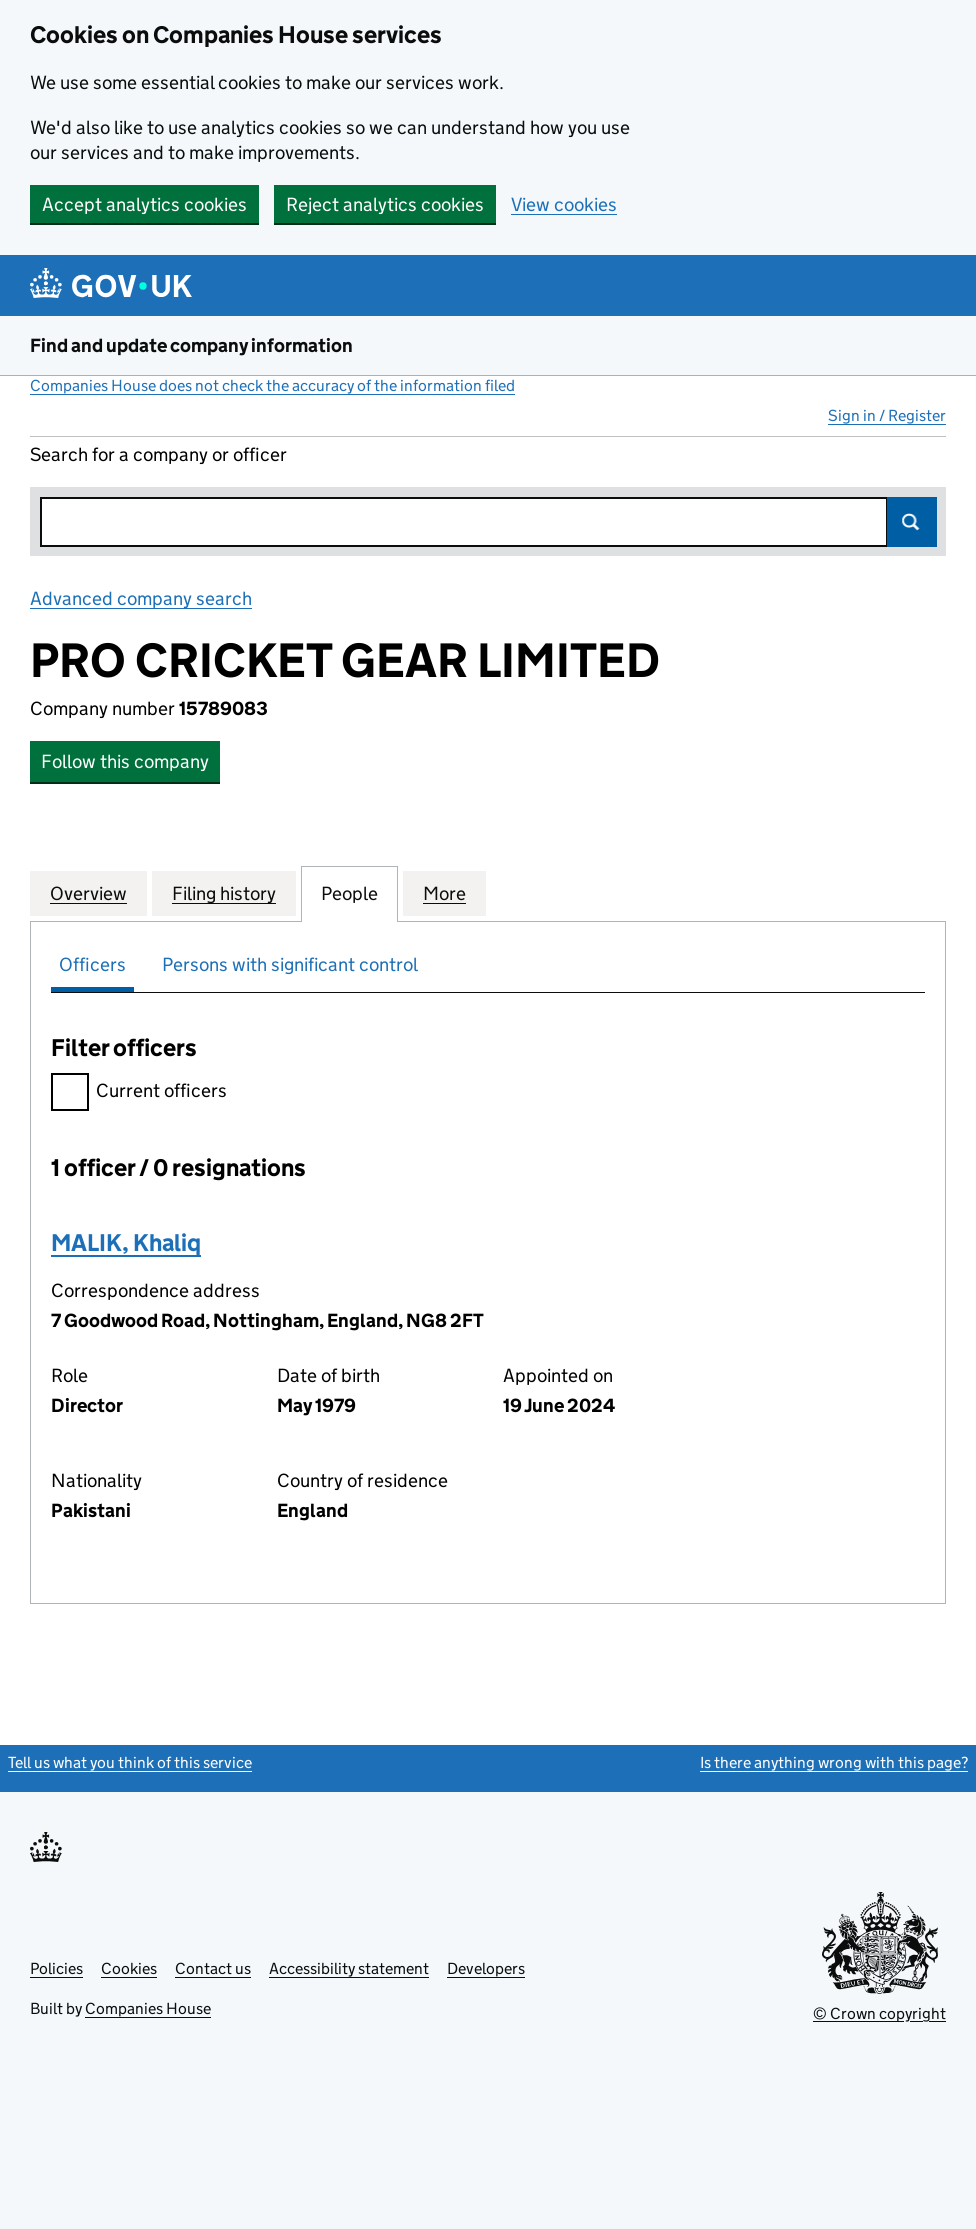 This screenshot has height=2229, width=976. What do you see at coordinates (56, 1968) in the screenshot?
I see `Policies` at bounding box center [56, 1968].